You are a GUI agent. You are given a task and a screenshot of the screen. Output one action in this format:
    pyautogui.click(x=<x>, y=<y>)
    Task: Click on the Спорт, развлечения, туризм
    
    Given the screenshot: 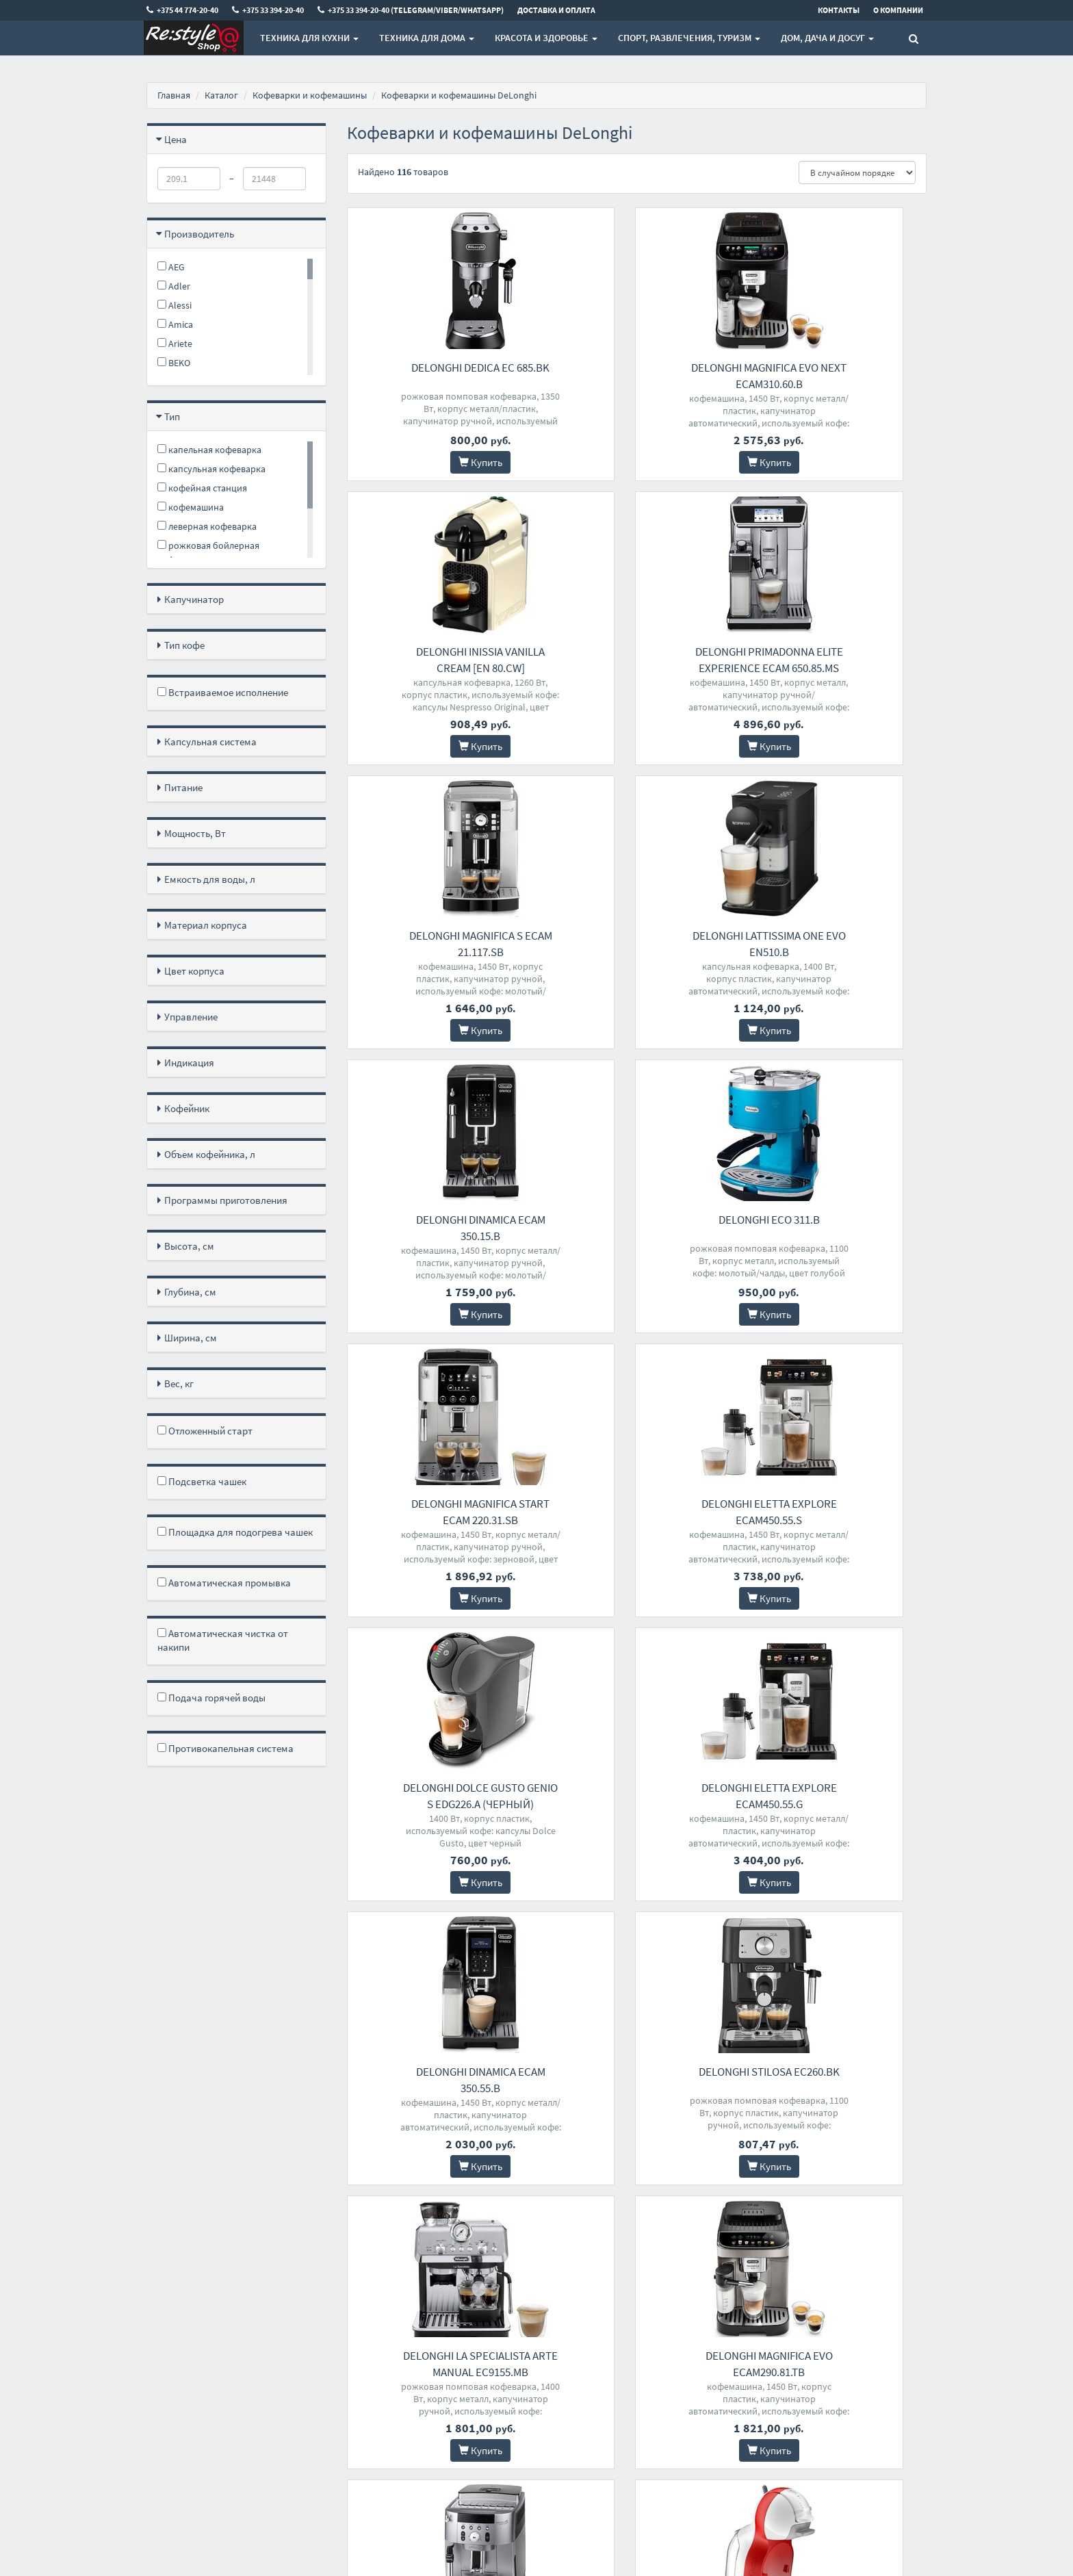 What is the action you would take?
    pyautogui.click(x=689, y=37)
    